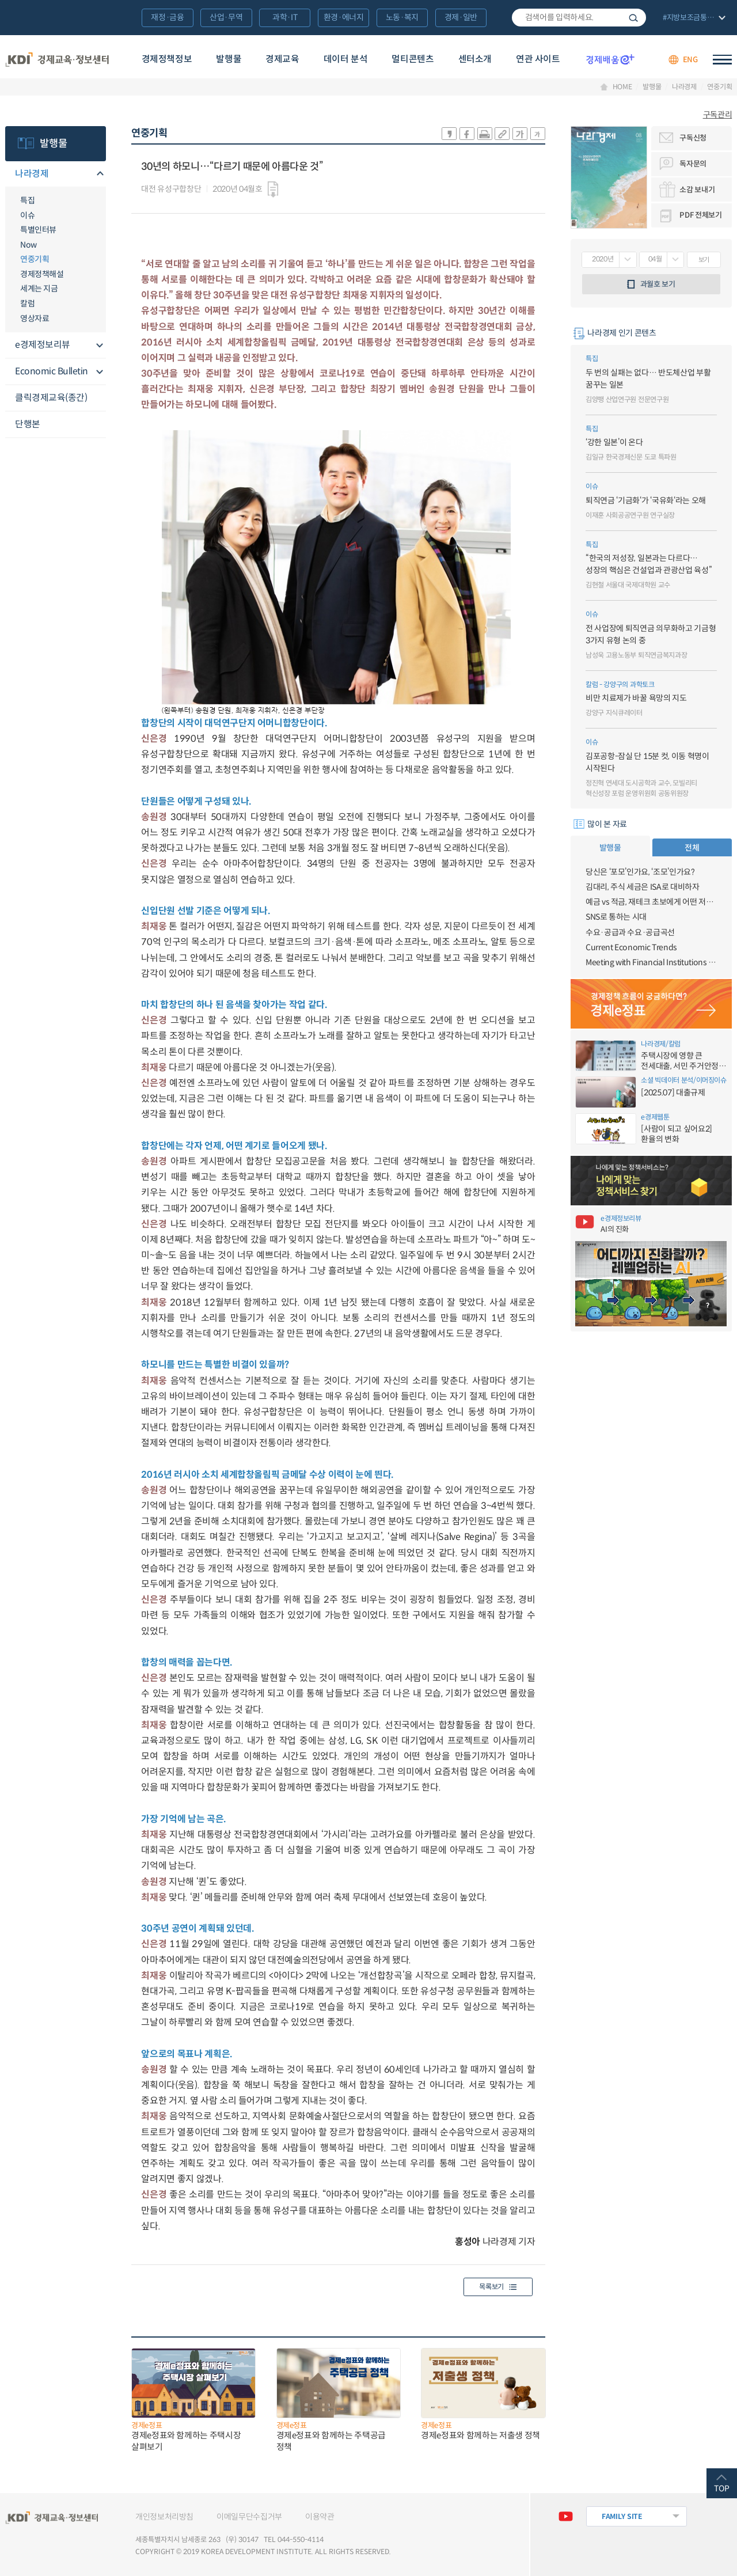  Describe the element at coordinates (643, 887) in the screenshot. I see `김대리, 주식 세금은 ISA로 대비하자` at that location.